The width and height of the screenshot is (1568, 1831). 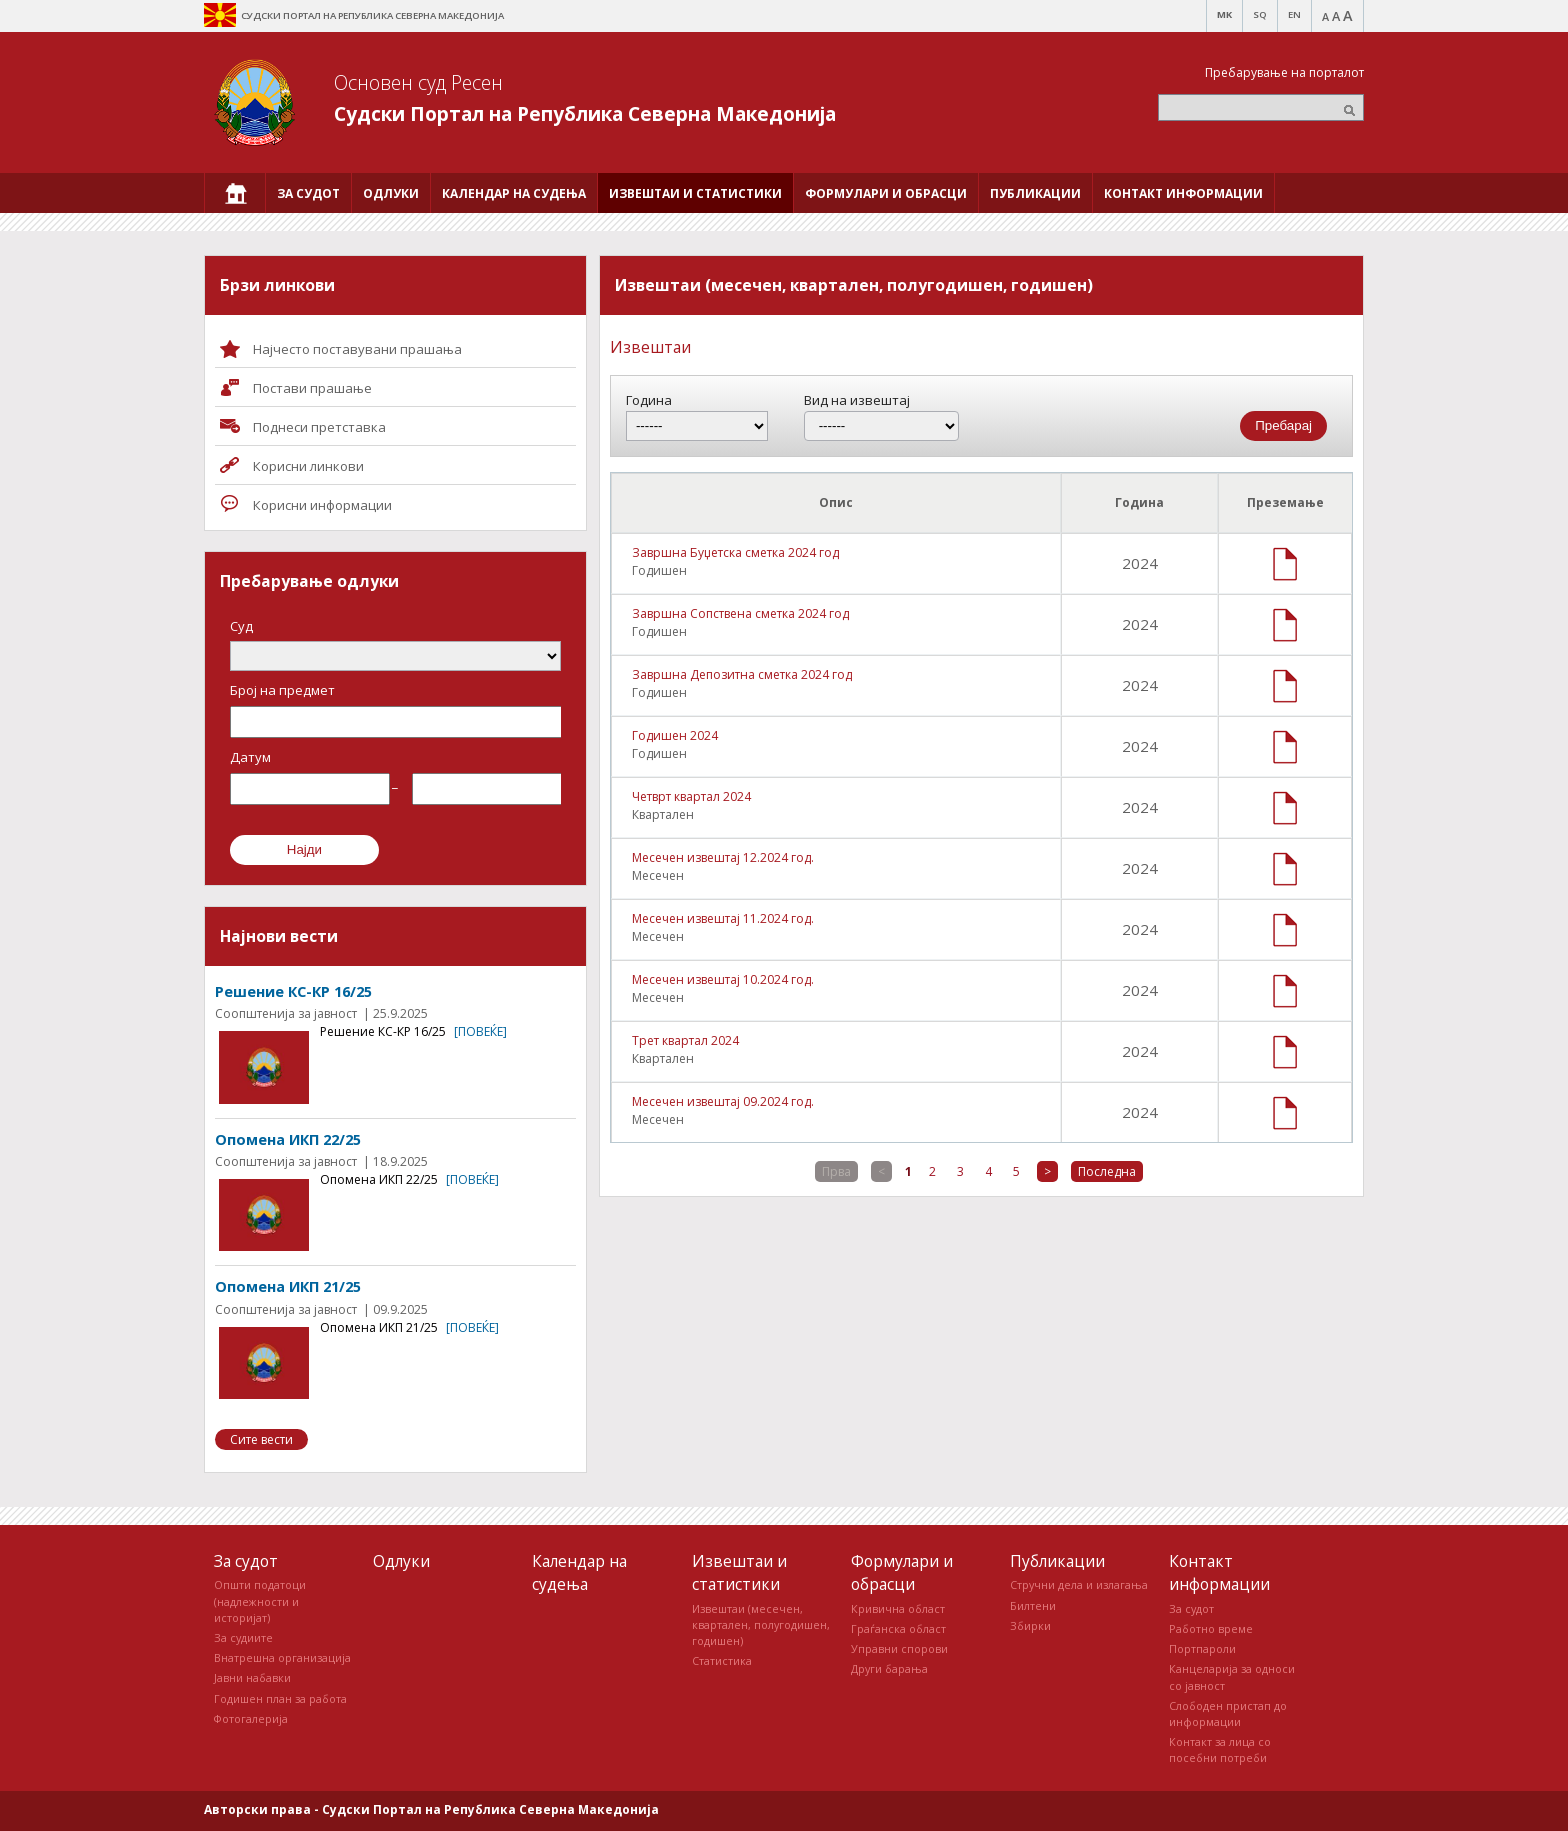 I want to click on Календар на судења, so click(x=579, y=1572).